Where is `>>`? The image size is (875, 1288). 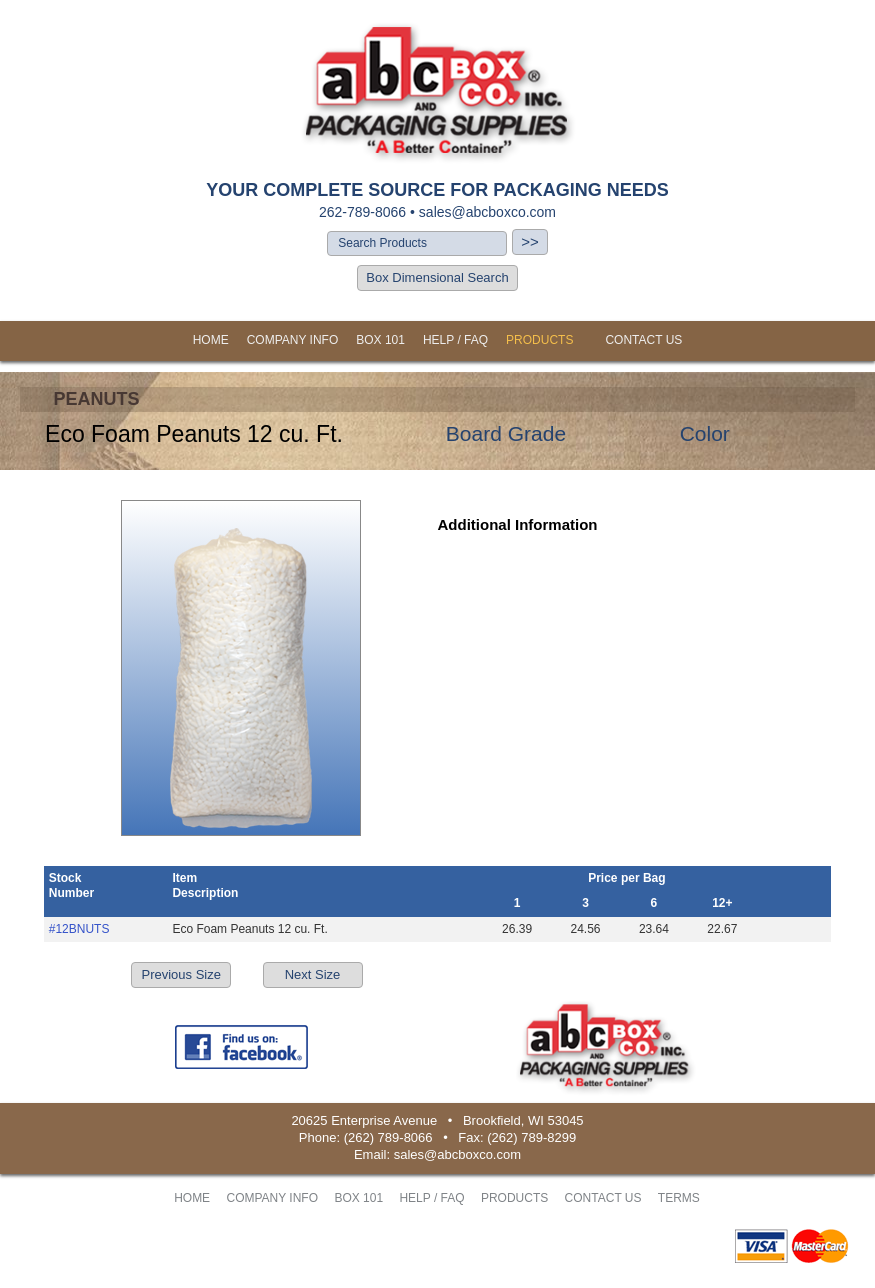
>> is located at coordinates (530, 241).